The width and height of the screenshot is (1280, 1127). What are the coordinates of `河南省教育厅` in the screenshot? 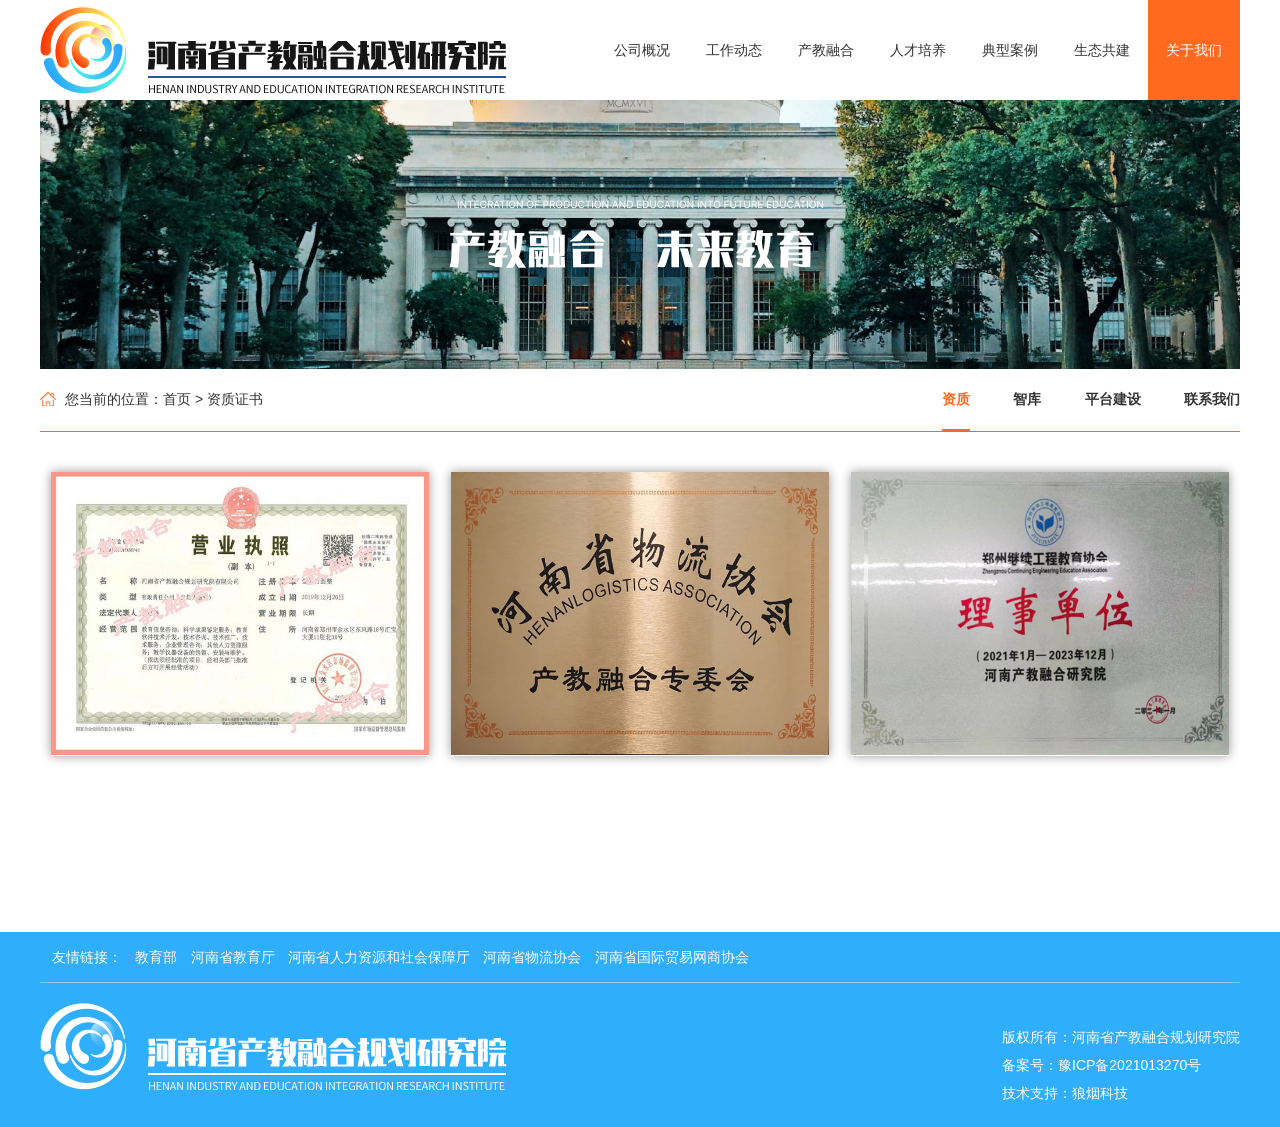 It's located at (233, 957).